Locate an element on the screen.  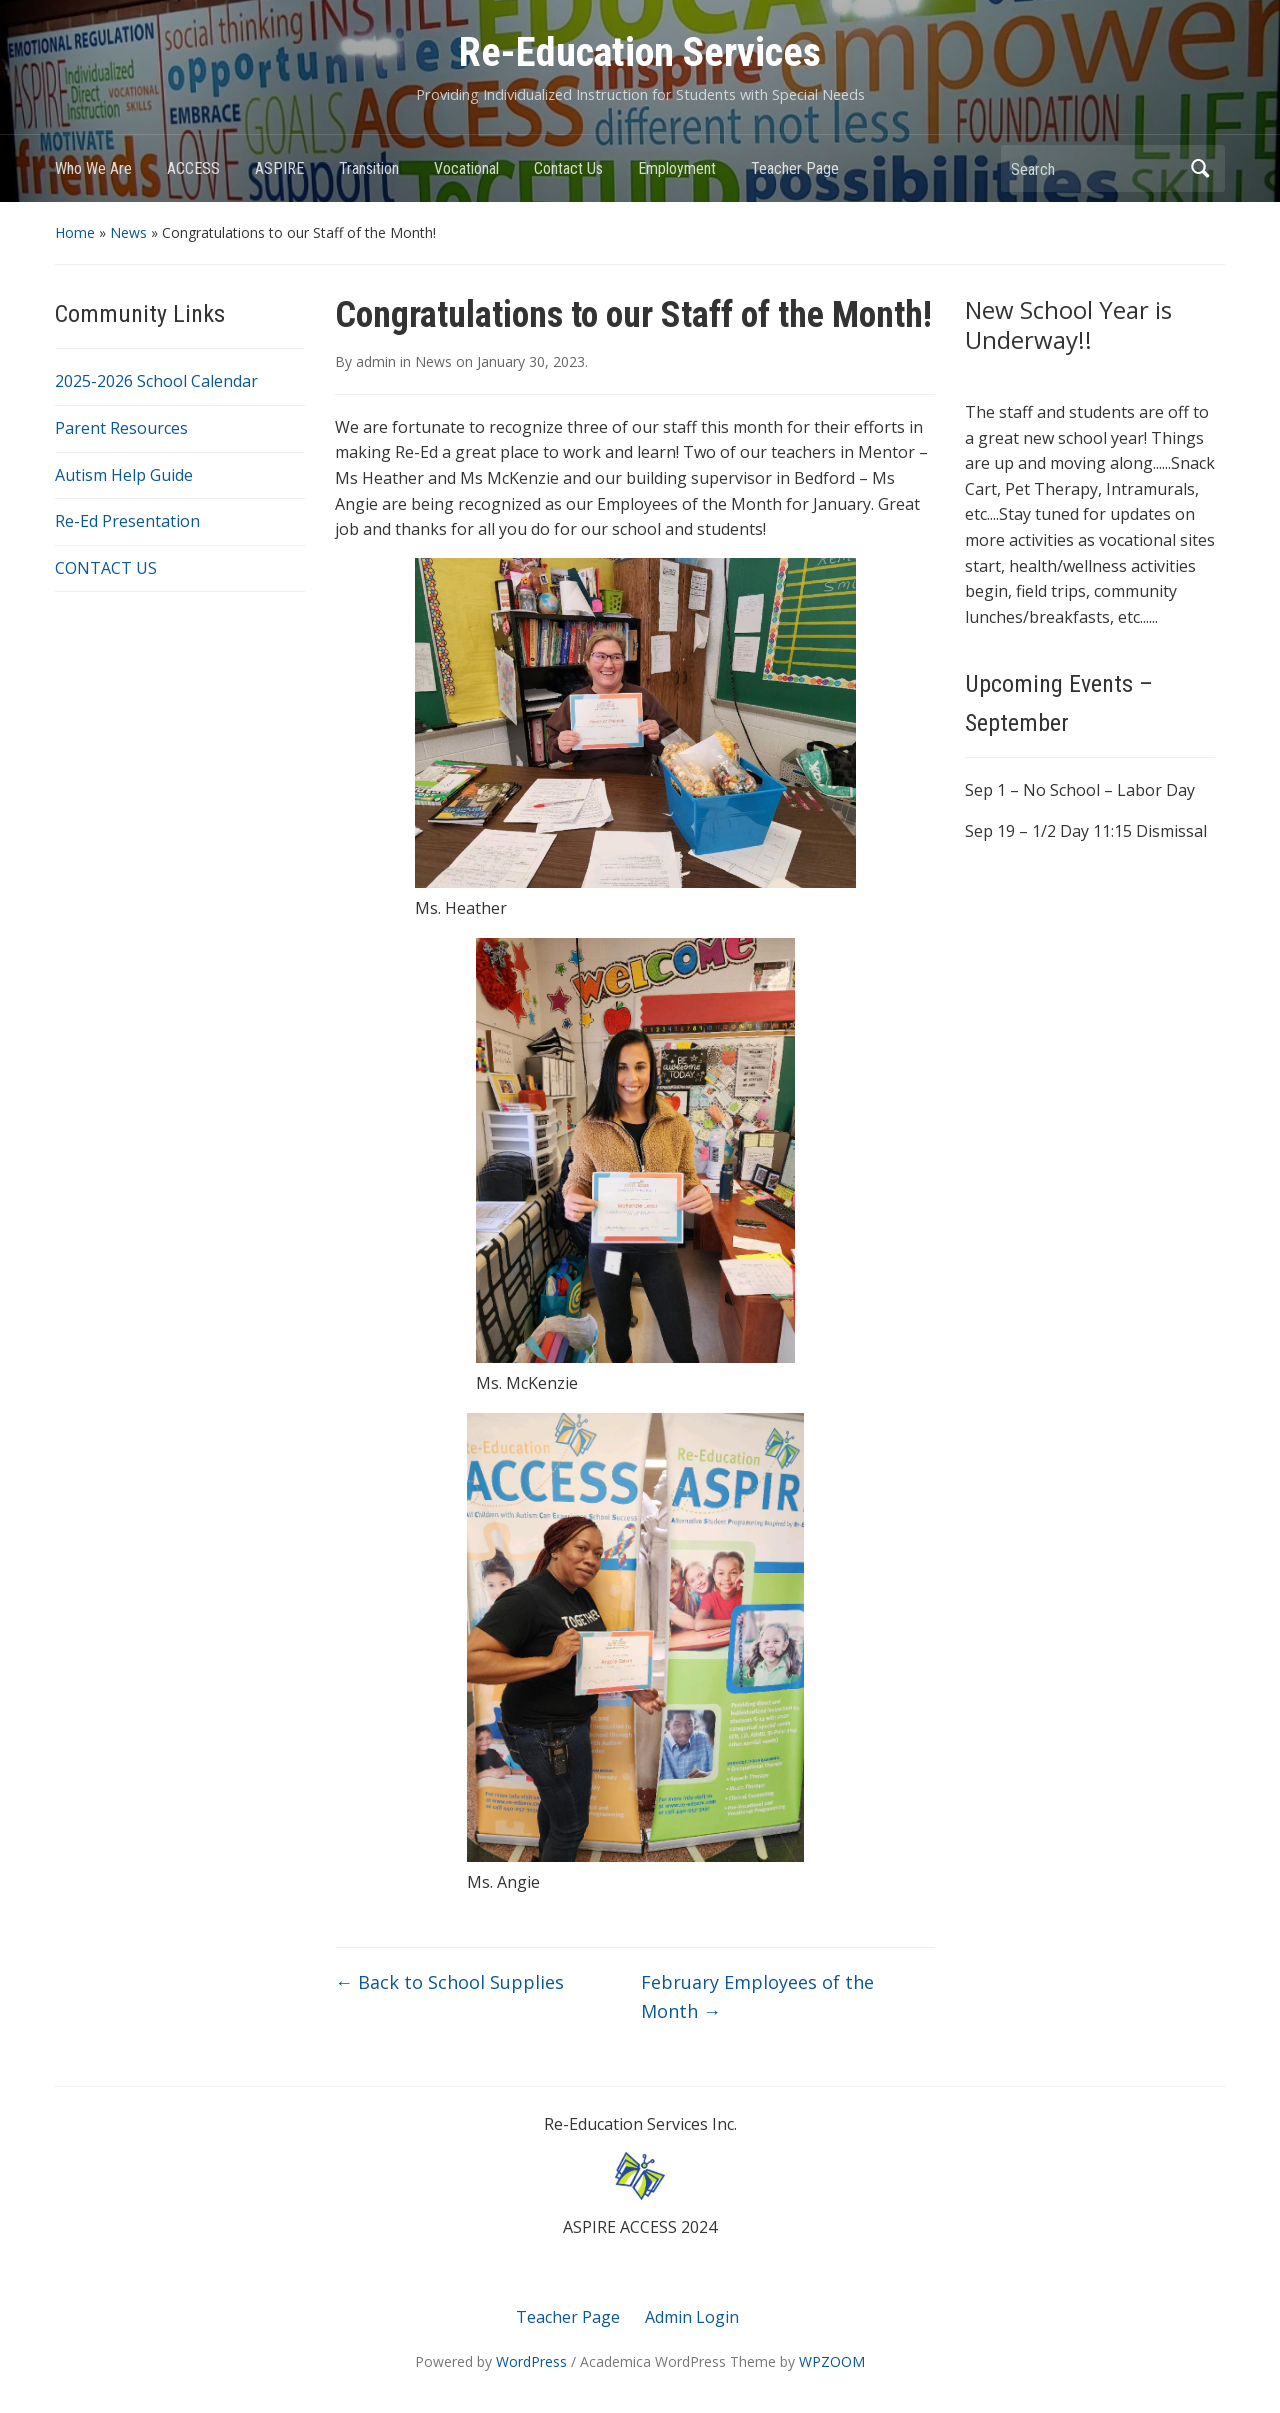
Home is located at coordinates (75, 232).